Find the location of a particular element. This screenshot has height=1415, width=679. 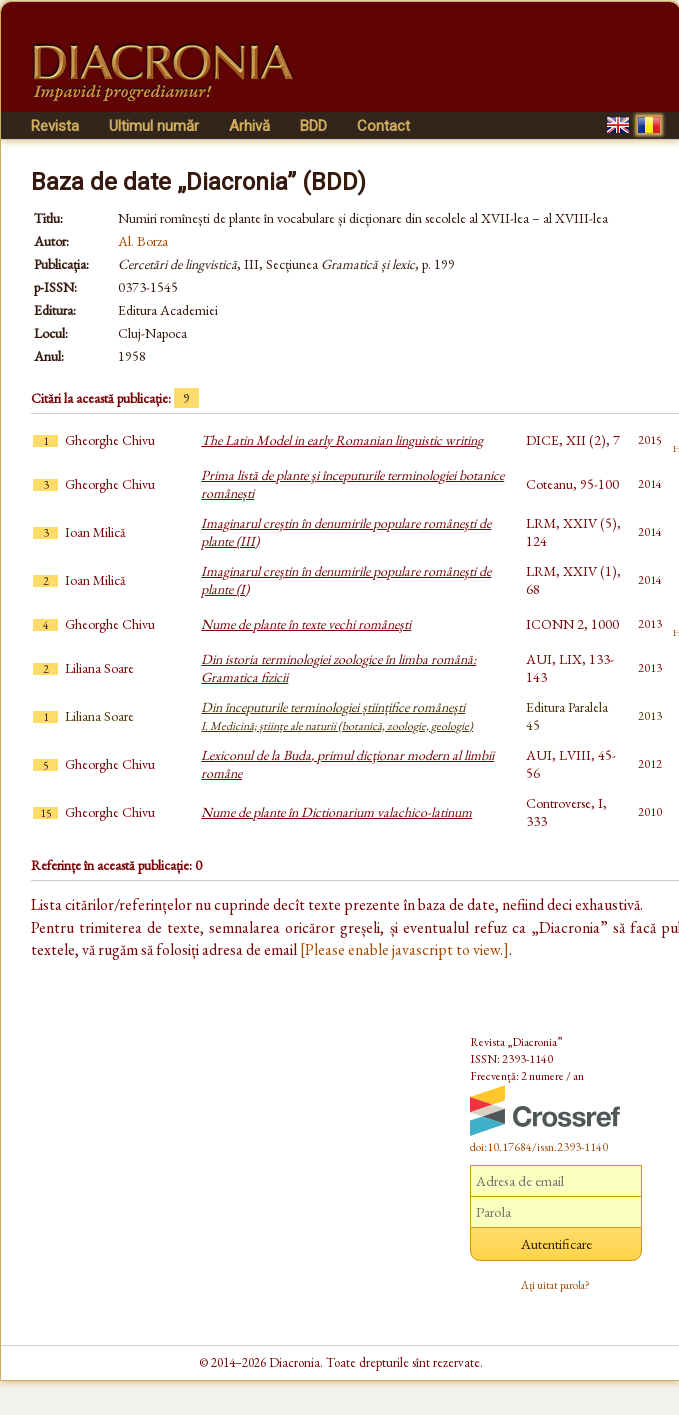

Ultimul număr is located at coordinates (154, 126).